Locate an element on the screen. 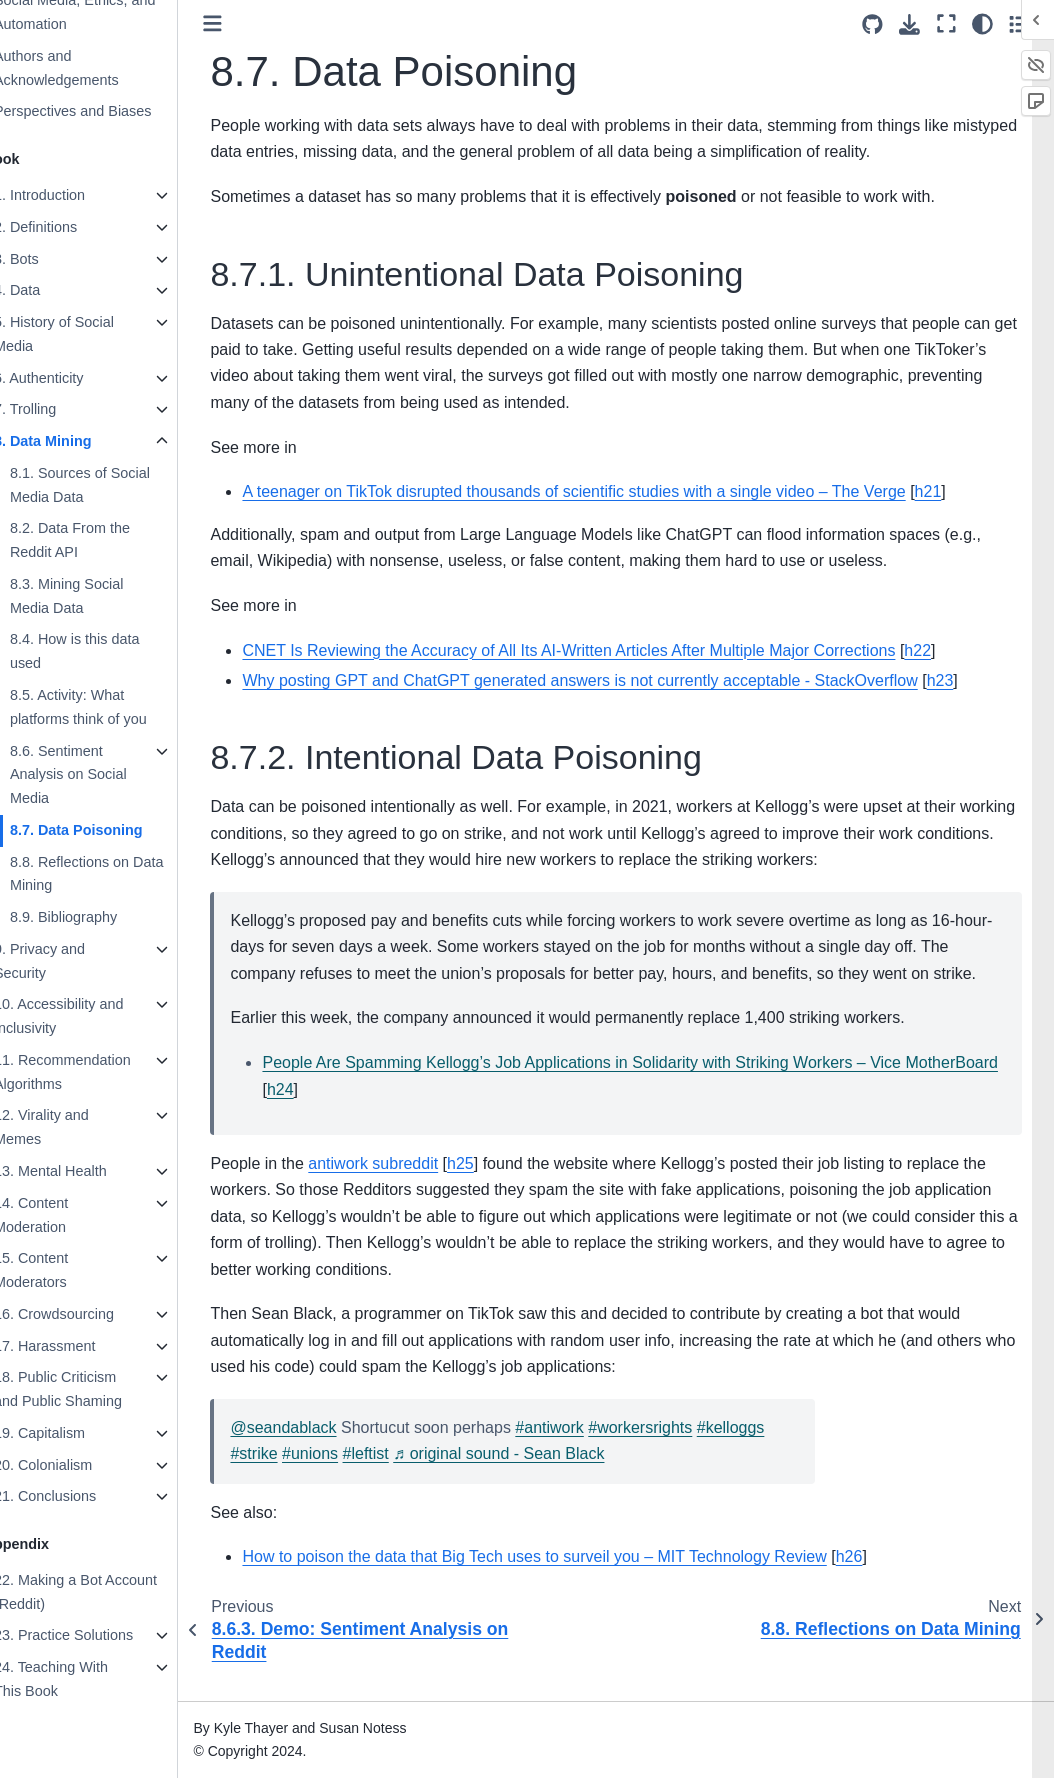 Image resolution: width=1054 pixels, height=1778 pixels. Perspectives and Biases is located at coordinates (105, 111).